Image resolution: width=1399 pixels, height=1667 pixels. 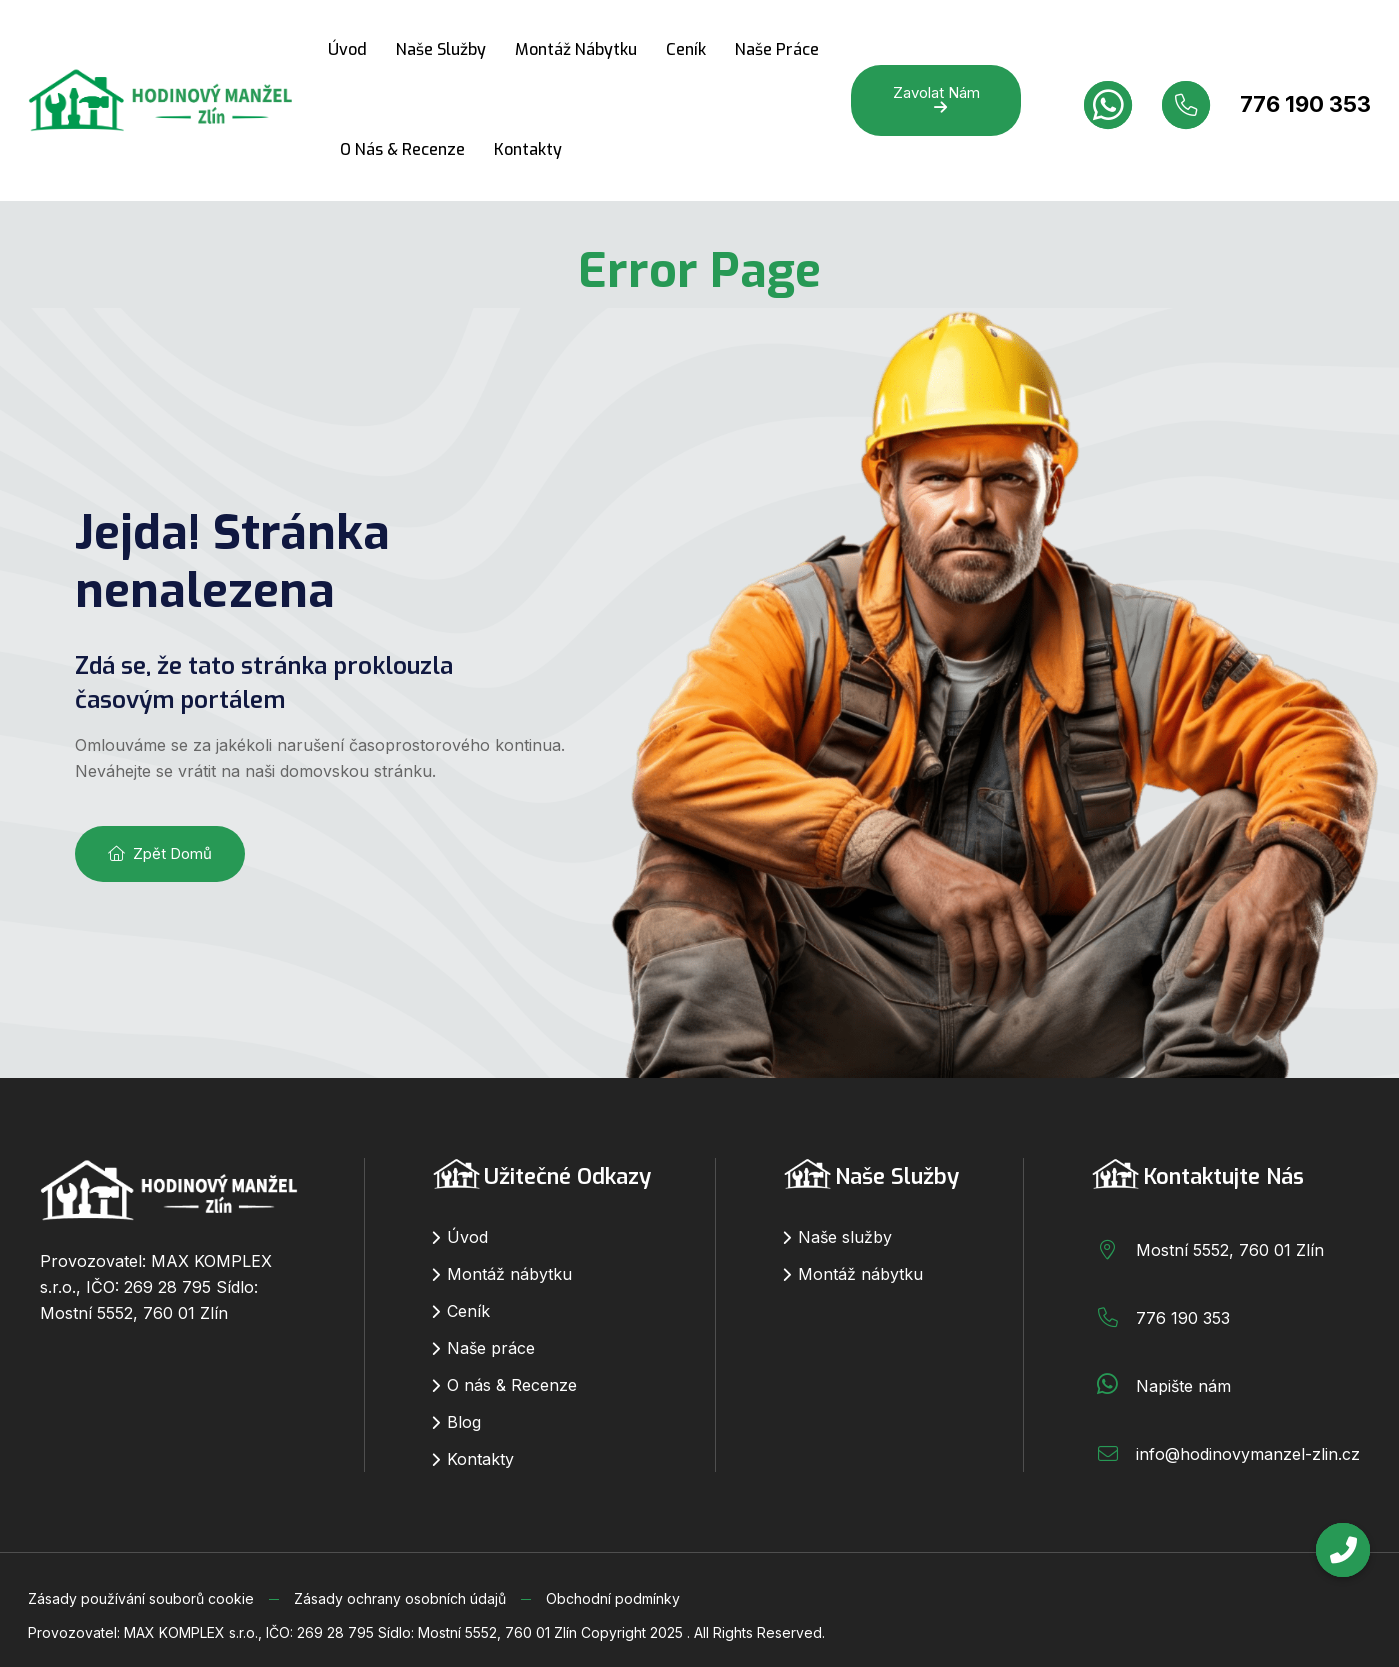 What do you see at coordinates (1183, 1386) in the screenshot?
I see `Napište nám` at bounding box center [1183, 1386].